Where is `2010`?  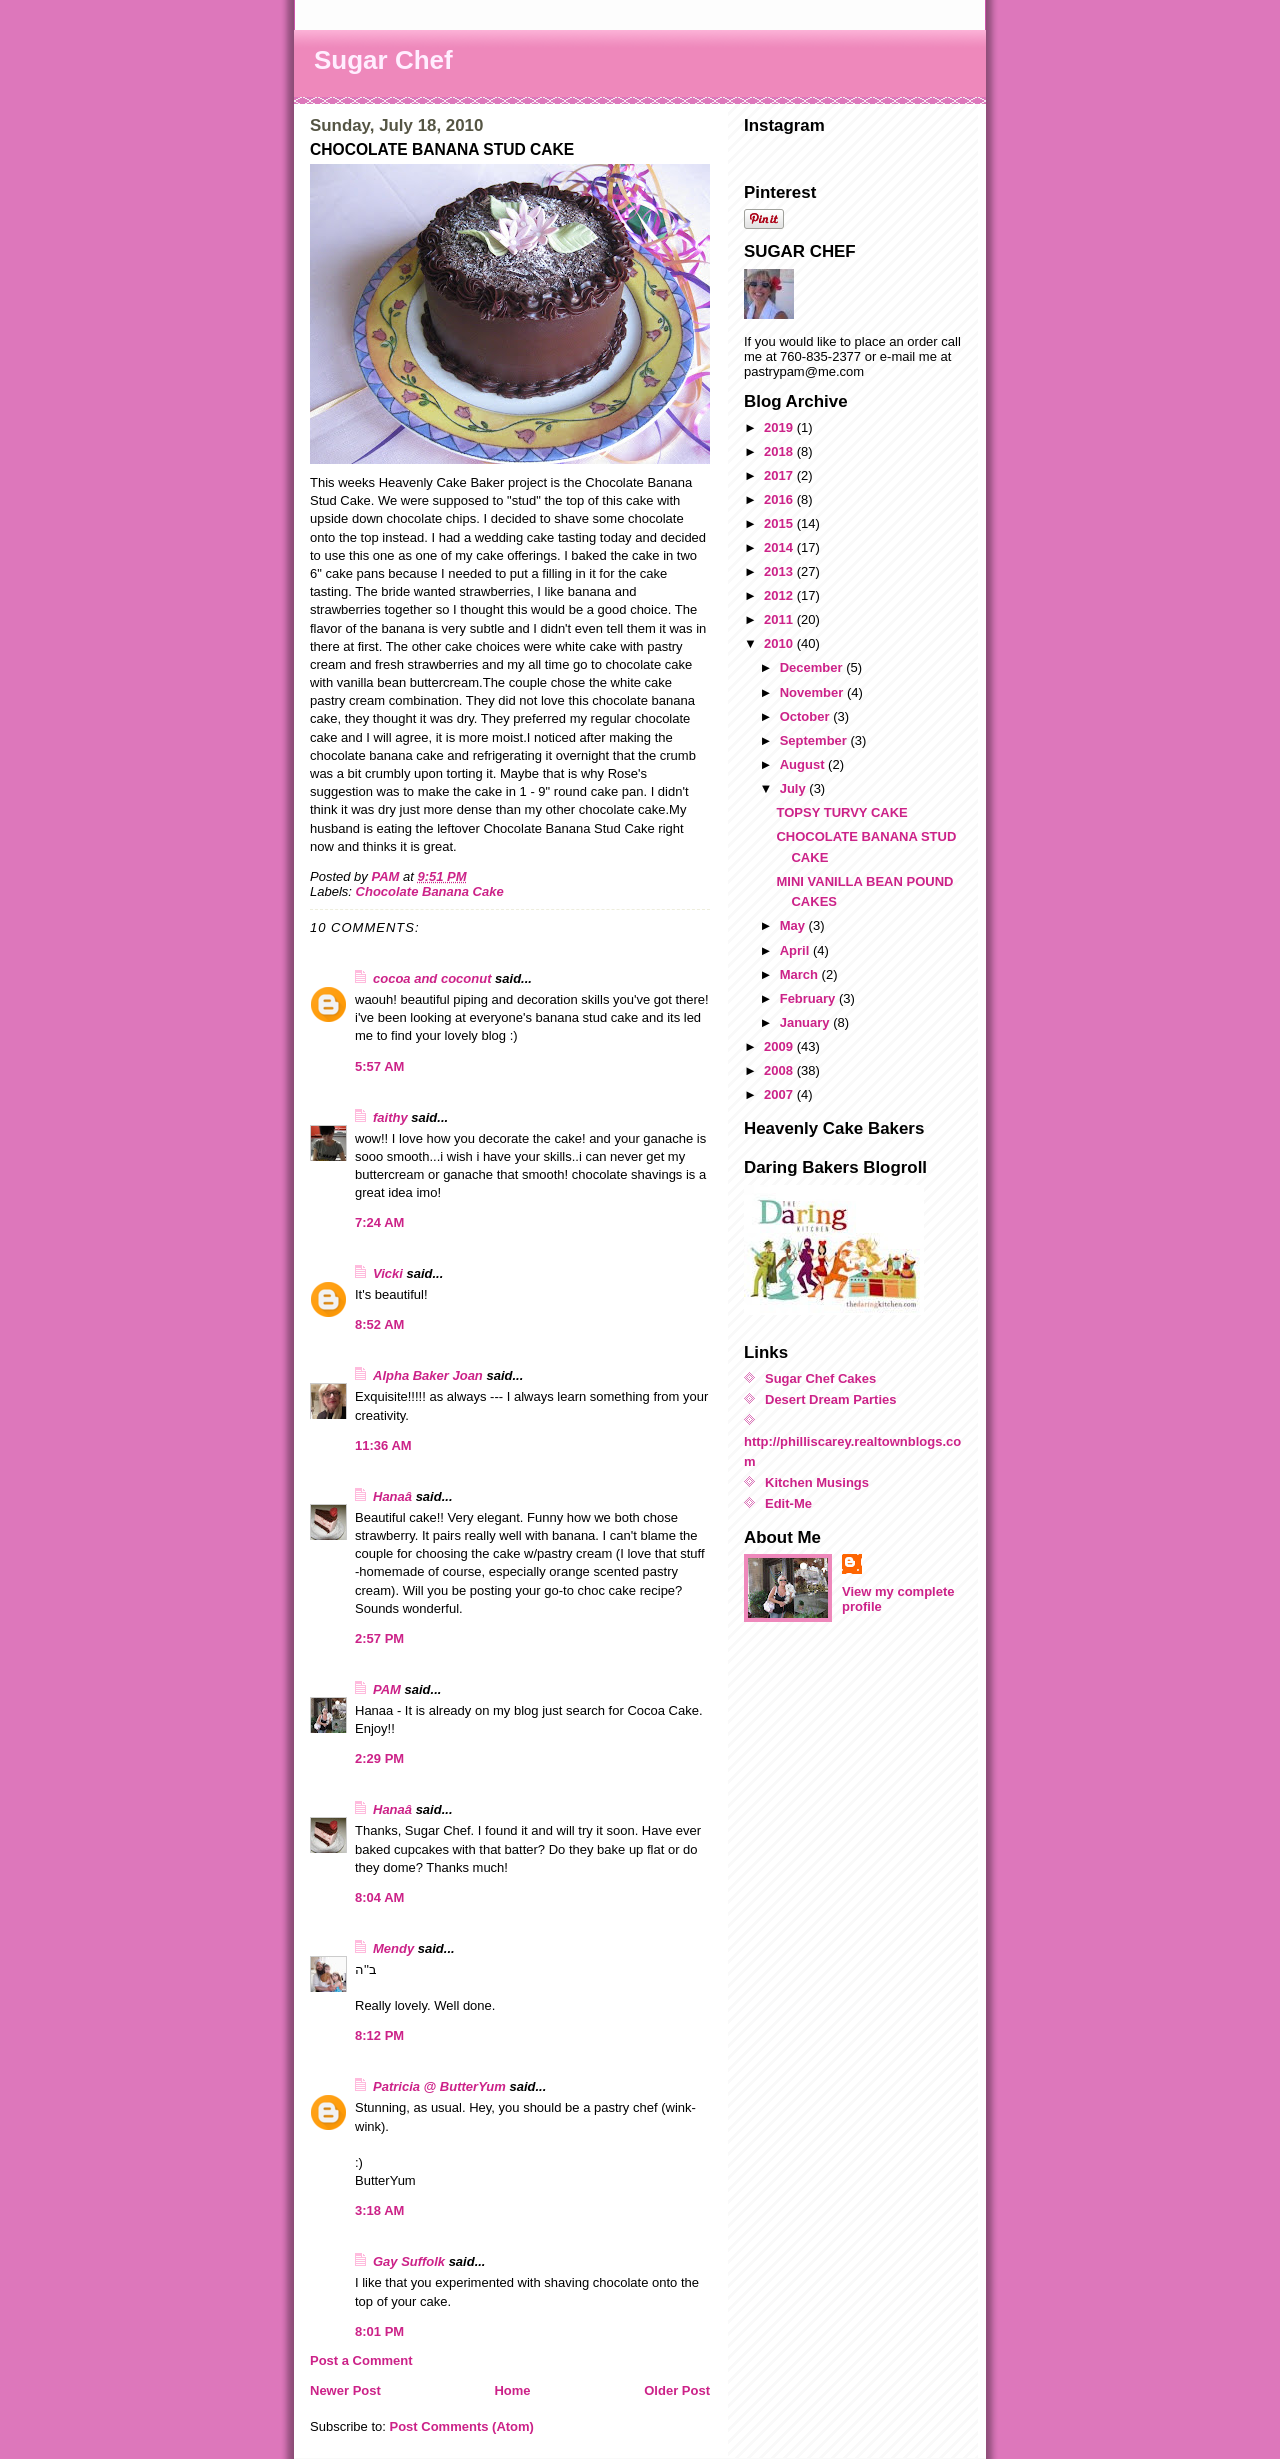 2010 is located at coordinates (780, 643).